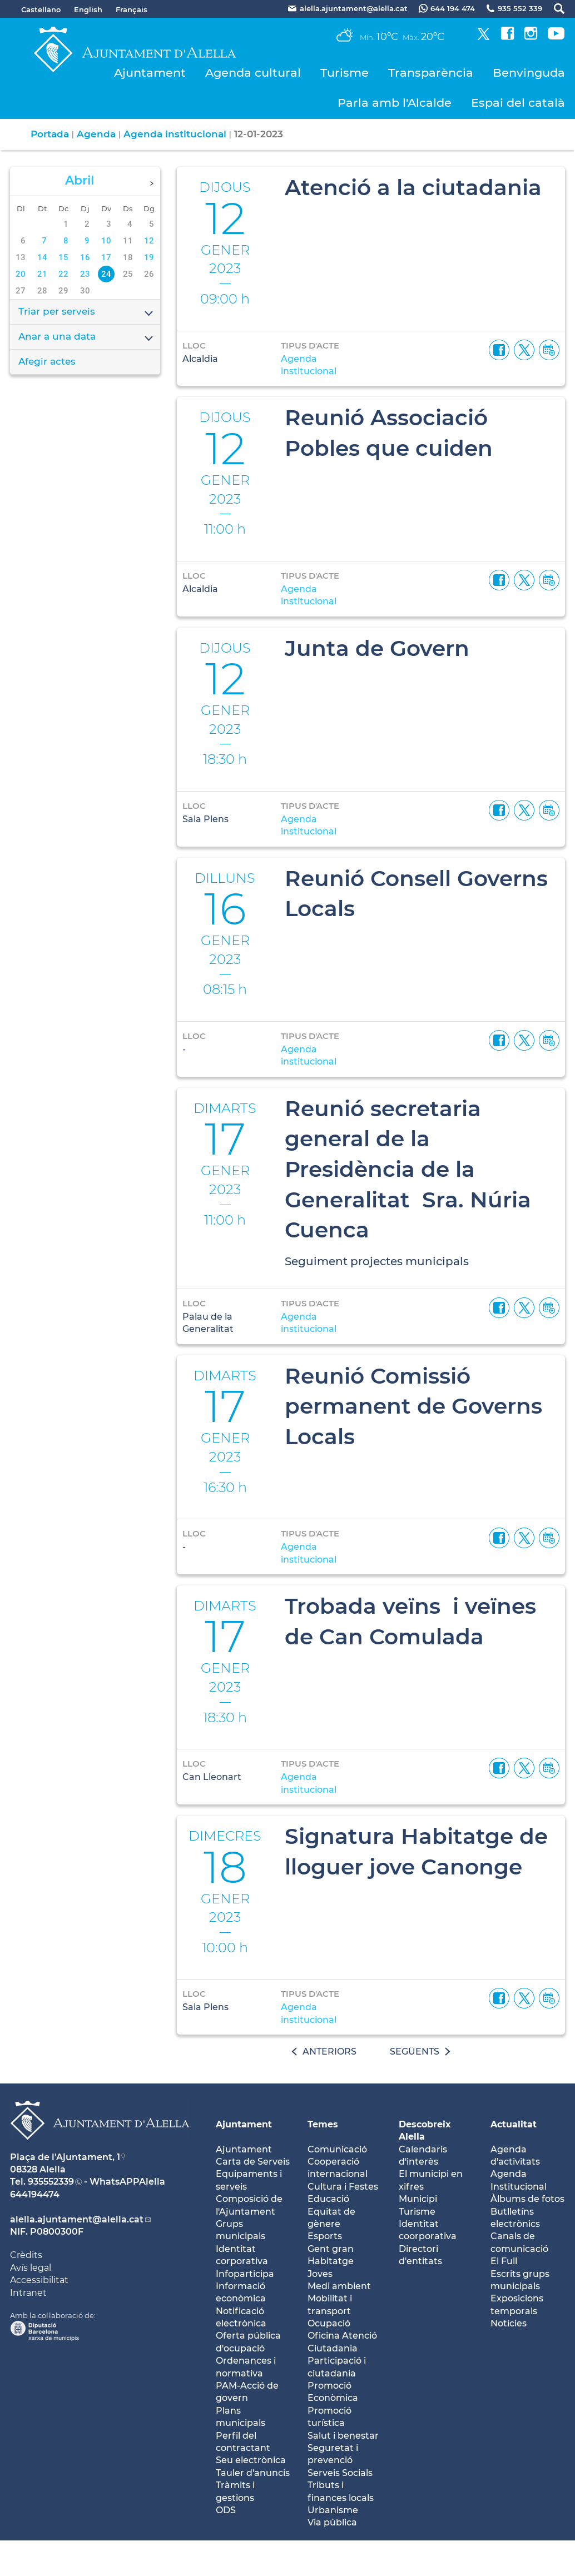  What do you see at coordinates (518, 103) in the screenshot?
I see `Espai del català` at bounding box center [518, 103].